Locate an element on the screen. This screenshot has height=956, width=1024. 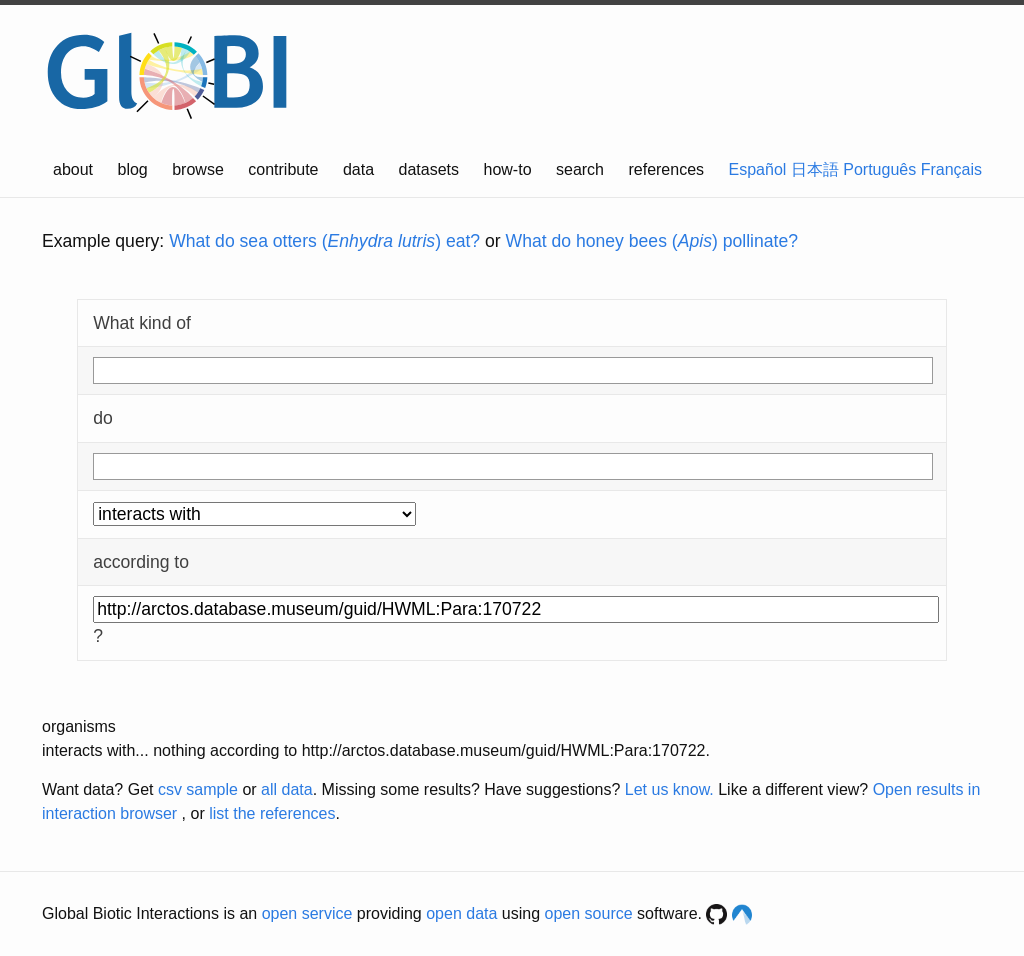
open data is located at coordinates (461, 913).